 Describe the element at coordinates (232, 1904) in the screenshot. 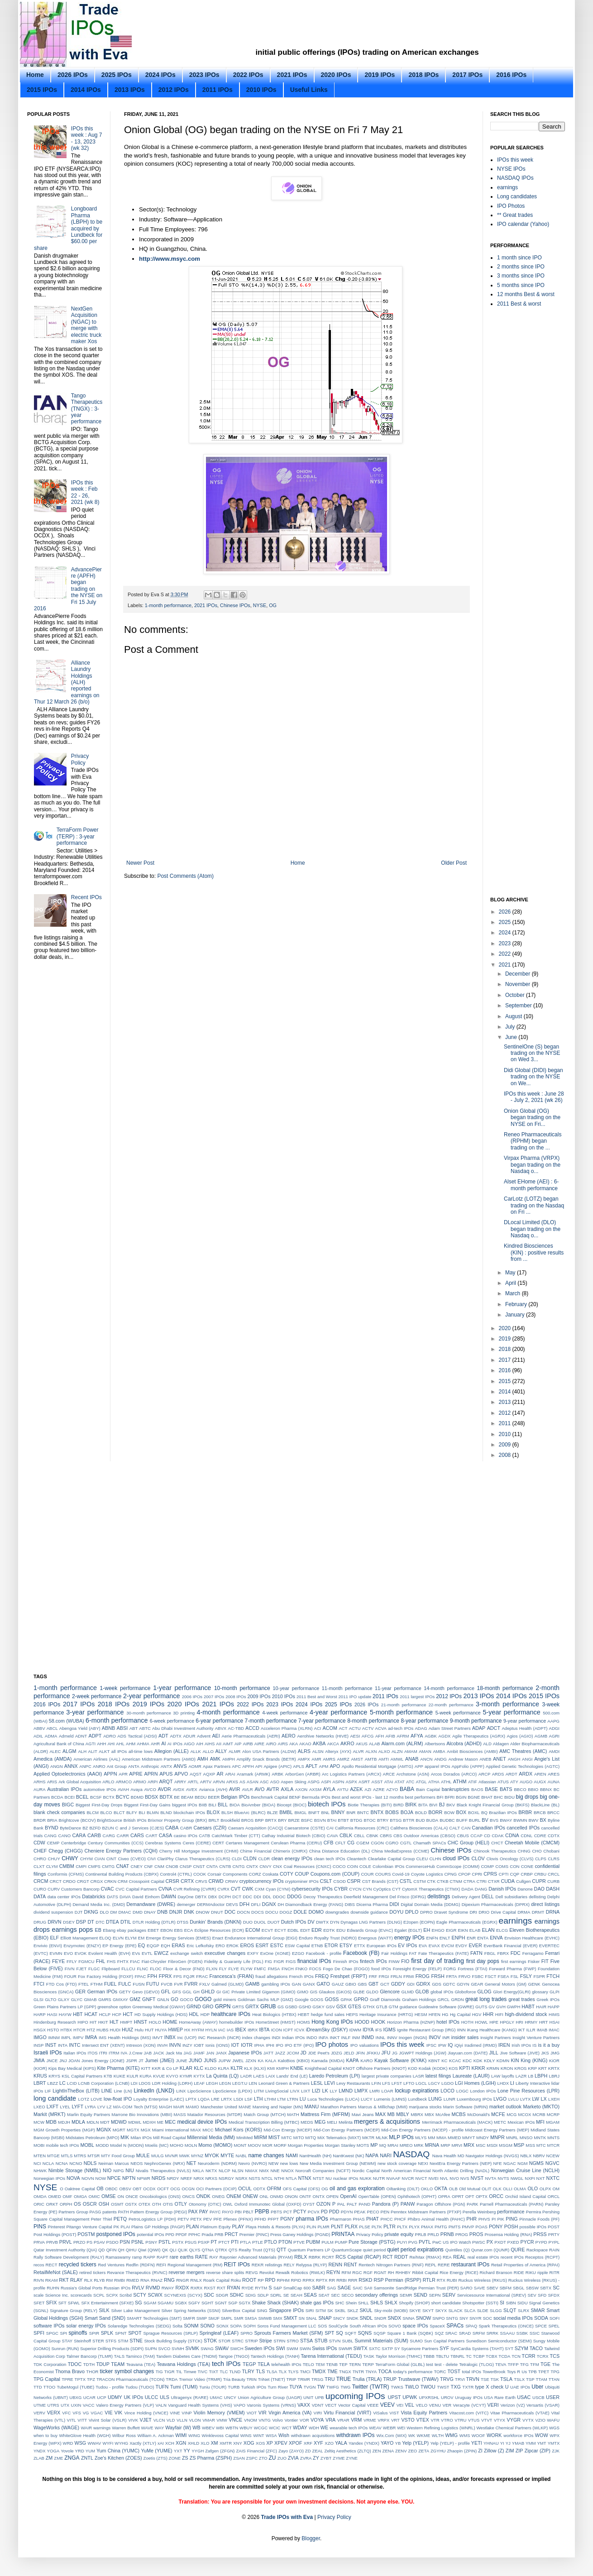

I see `DEVS` at that location.